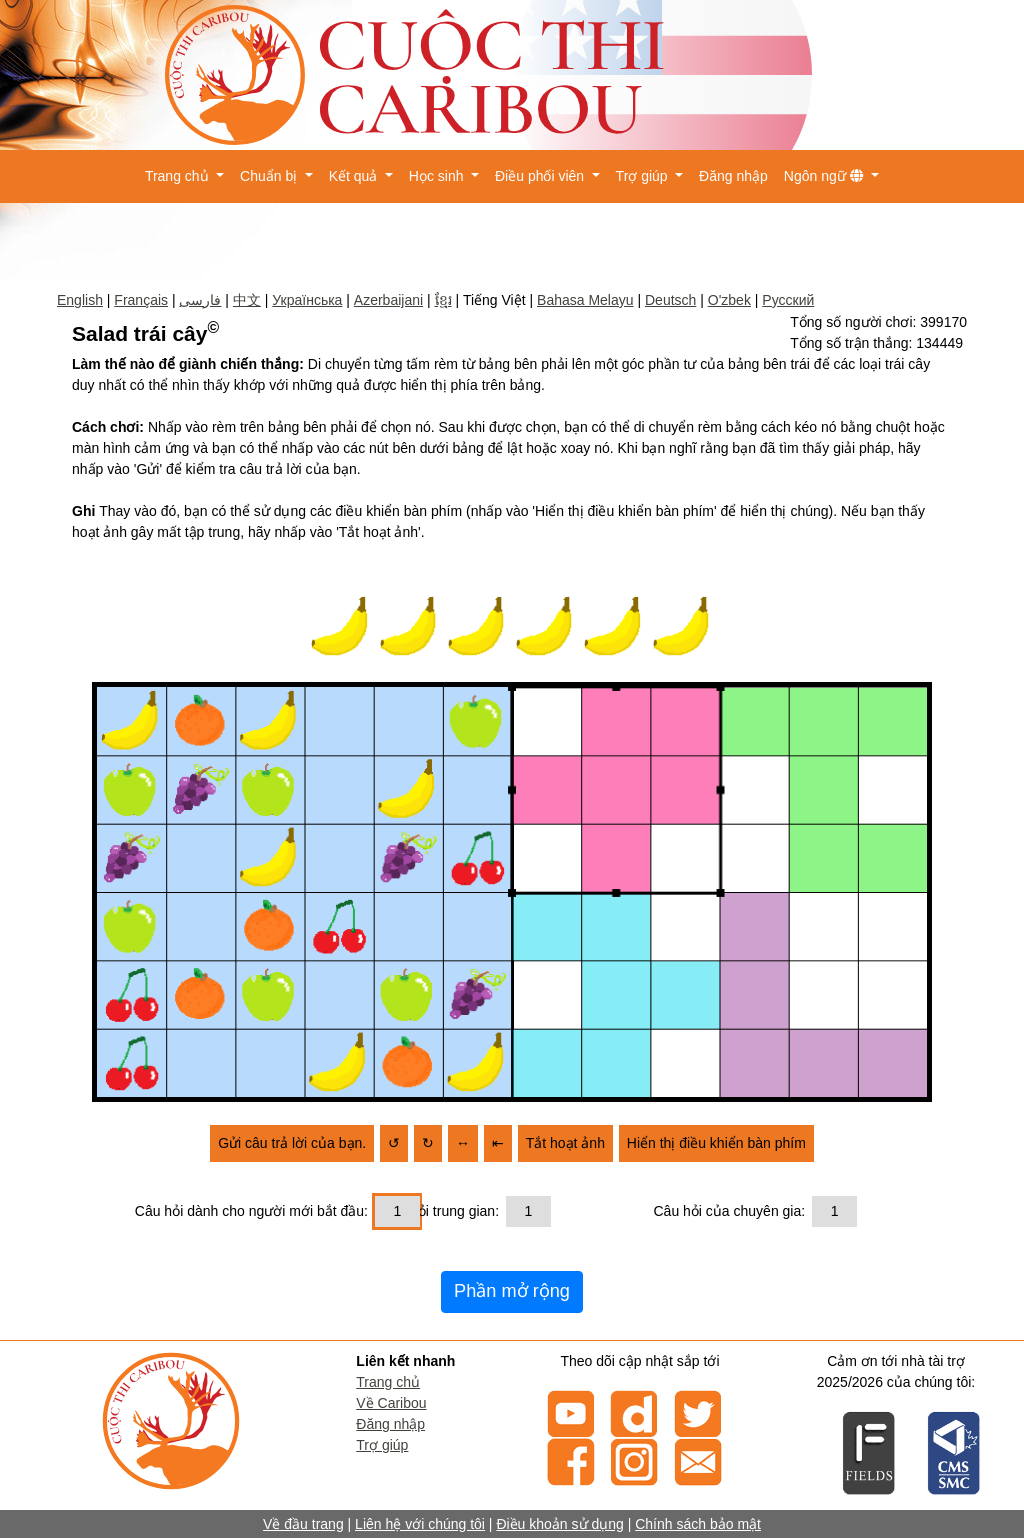 This screenshot has width=1024, height=1538. I want to click on Chính sách bảo mật, so click(698, 1524).